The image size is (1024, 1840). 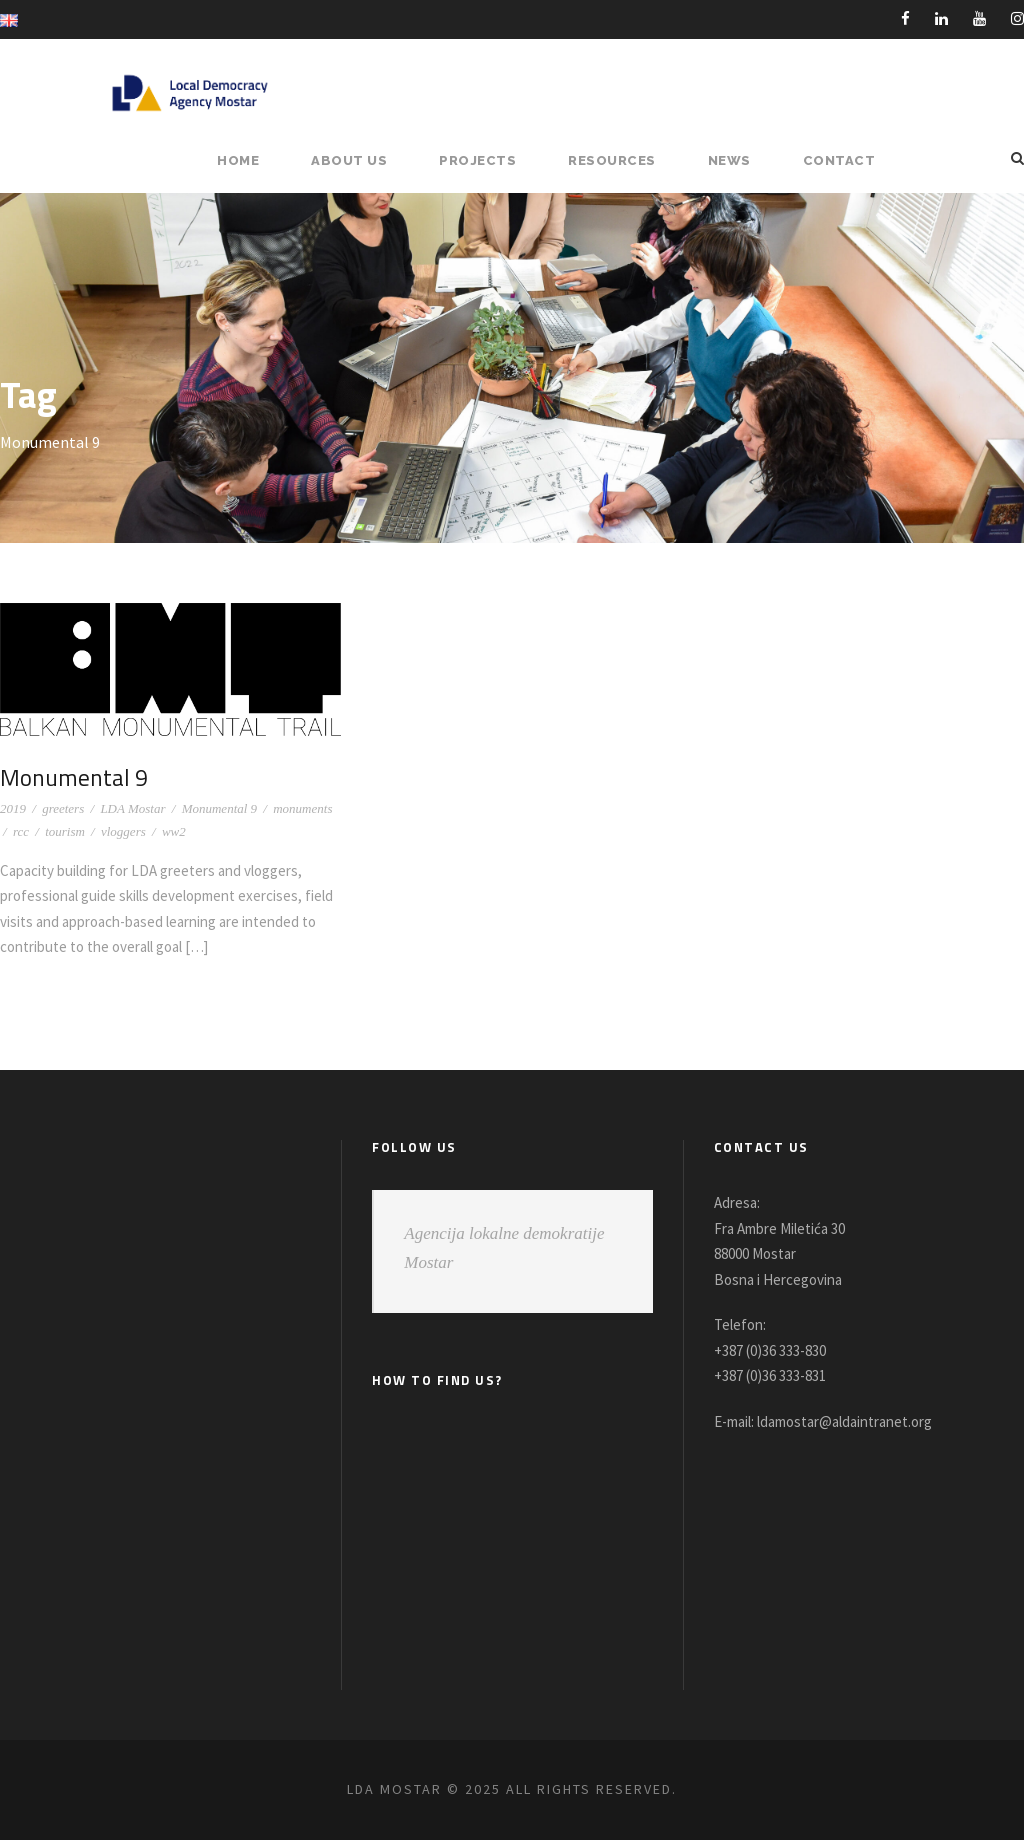 I want to click on NEWS, so click(x=736, y=160).